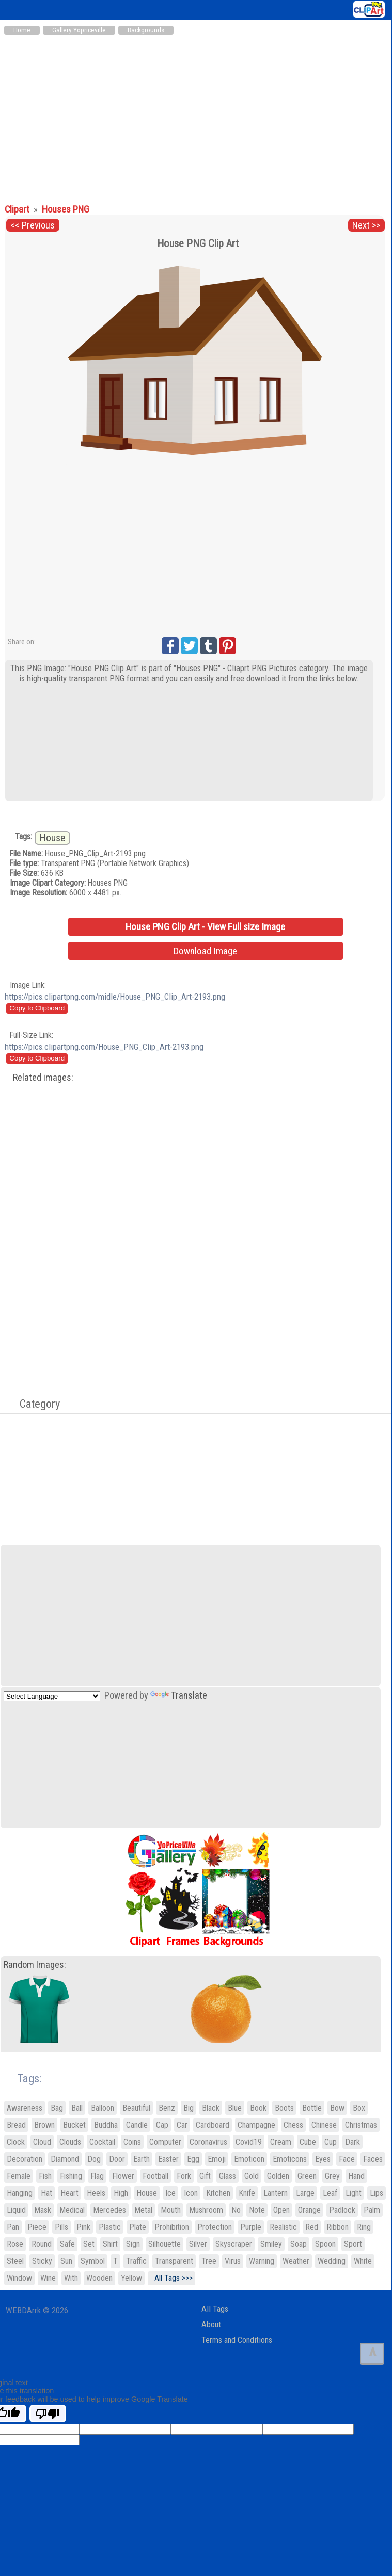 The image size is (392, 2576). I want to click on Knife, so click(247, 2193).